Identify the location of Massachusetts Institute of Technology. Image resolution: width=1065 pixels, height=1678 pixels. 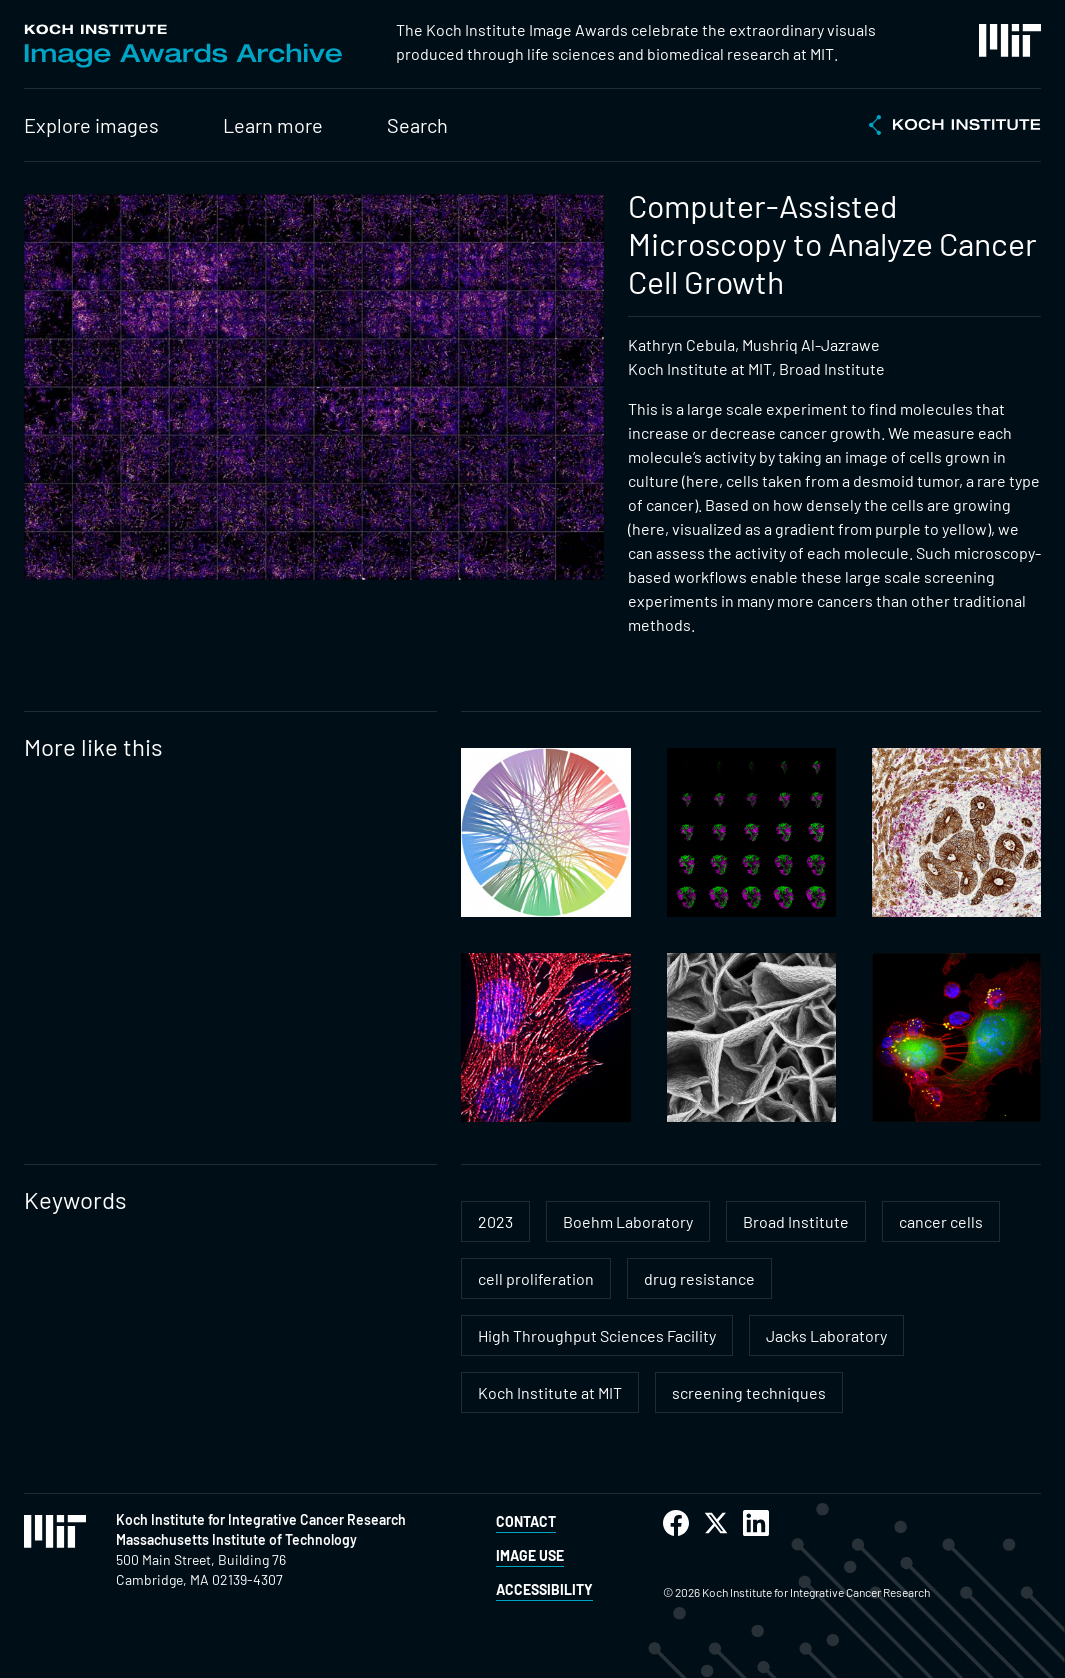
(236, 1539).